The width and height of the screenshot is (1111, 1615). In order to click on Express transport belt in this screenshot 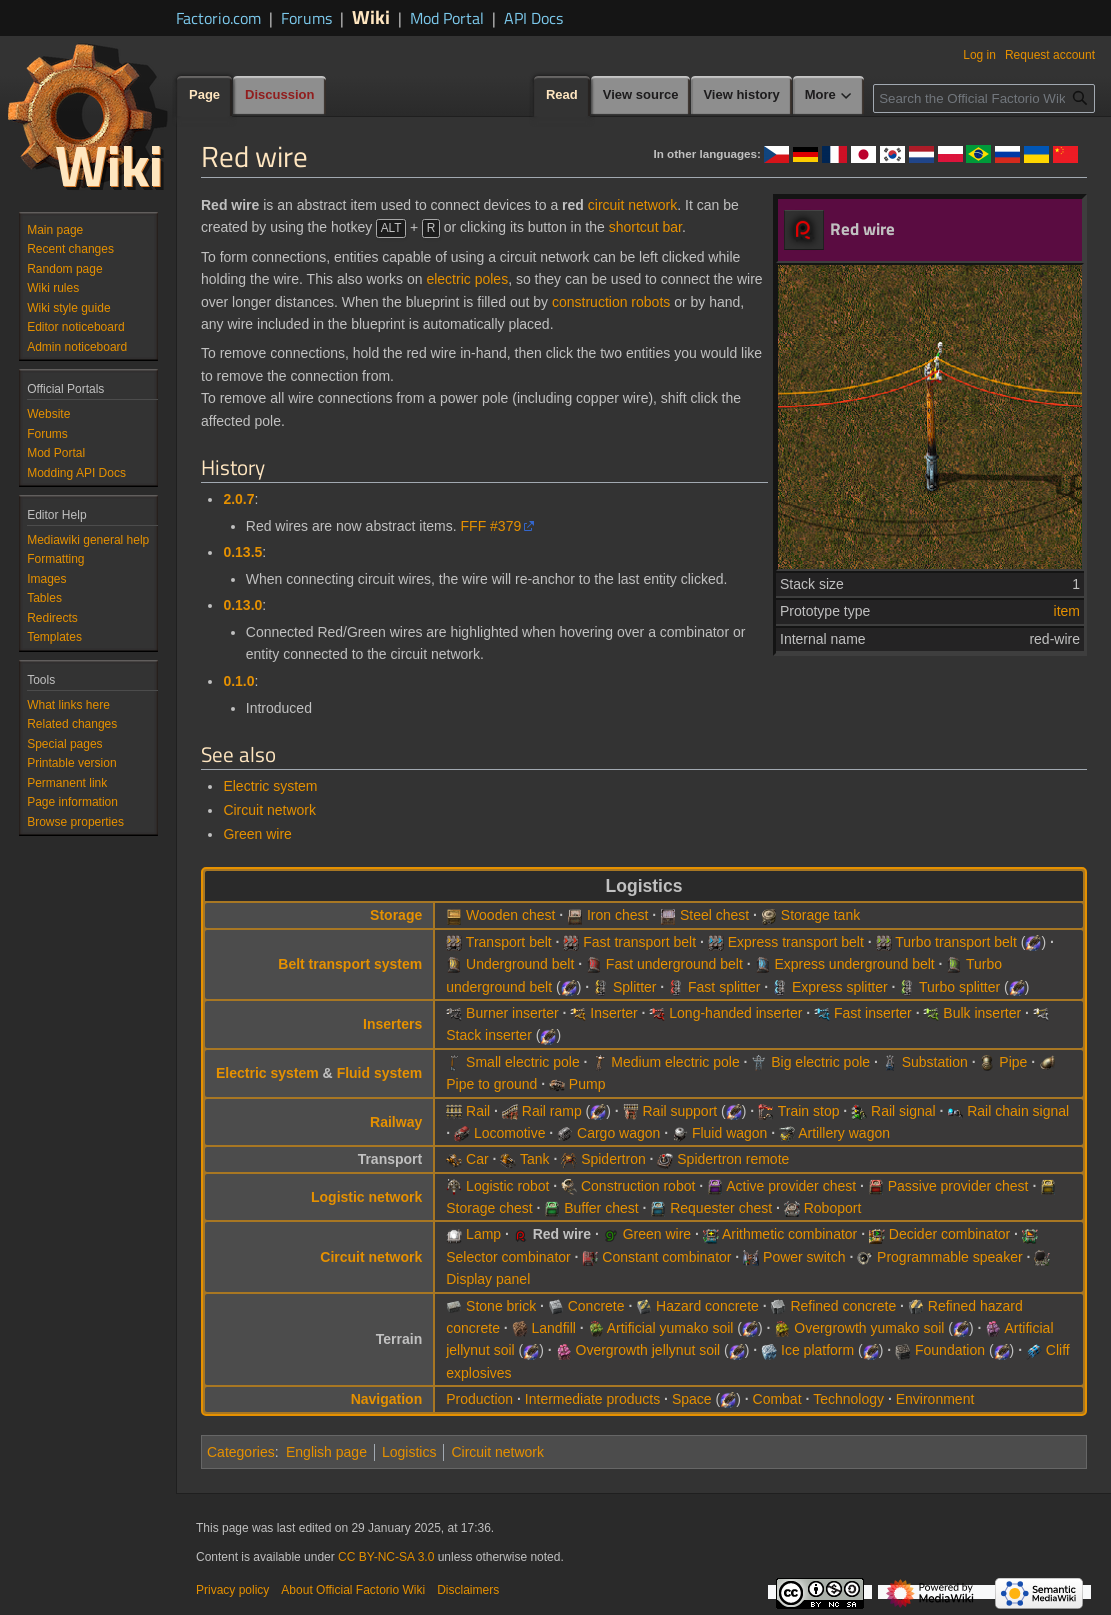, I will do `click(796, 942)`.